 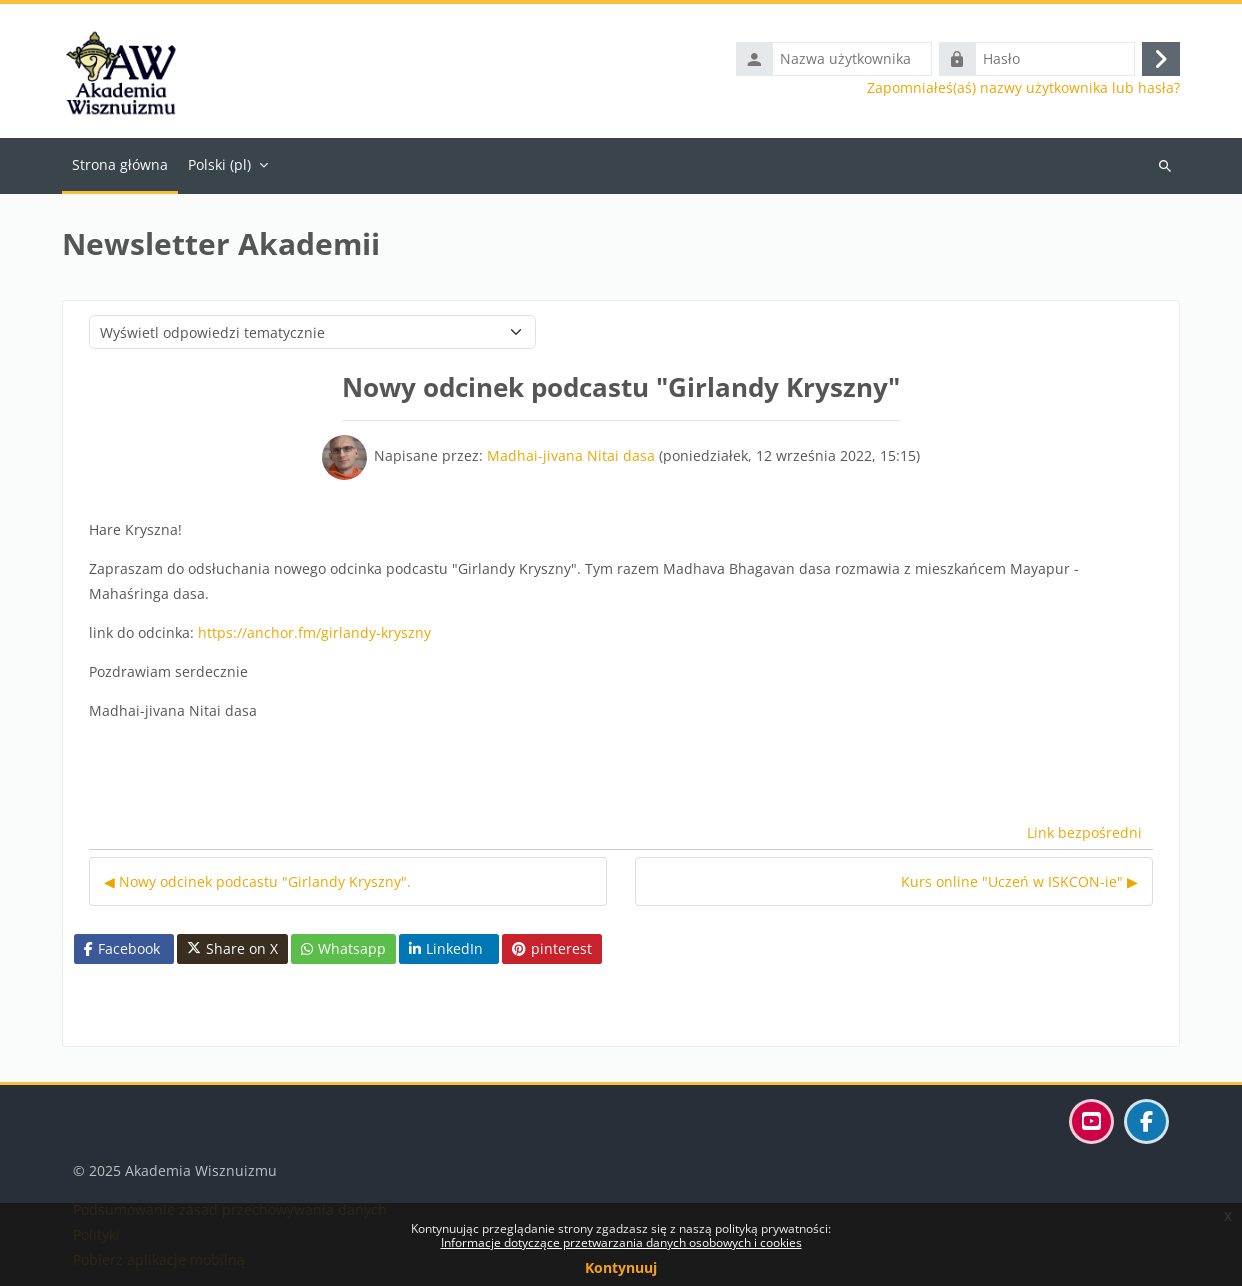 What do you see at coordinates (120, 164) in the screenshot?
I see `Strona główna [menuitem]` at bounding box center [120, 164].